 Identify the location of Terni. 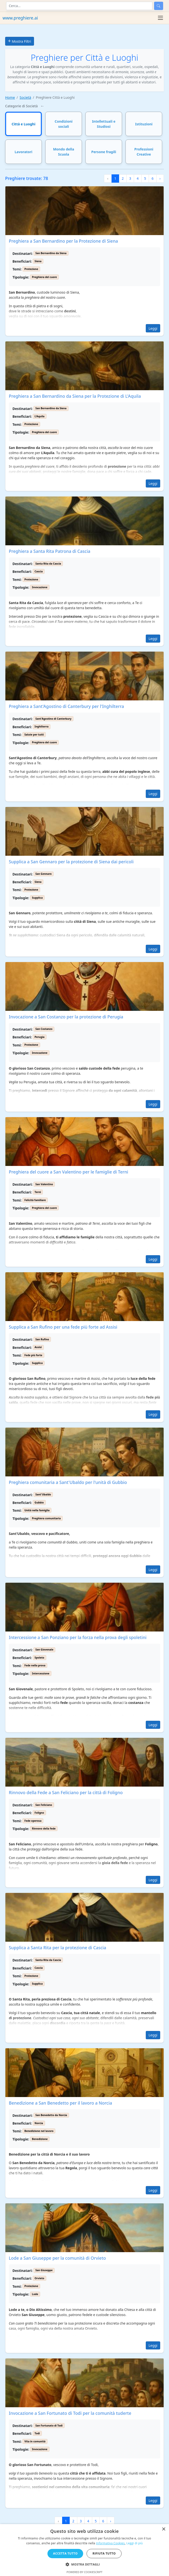
(37, 1192).